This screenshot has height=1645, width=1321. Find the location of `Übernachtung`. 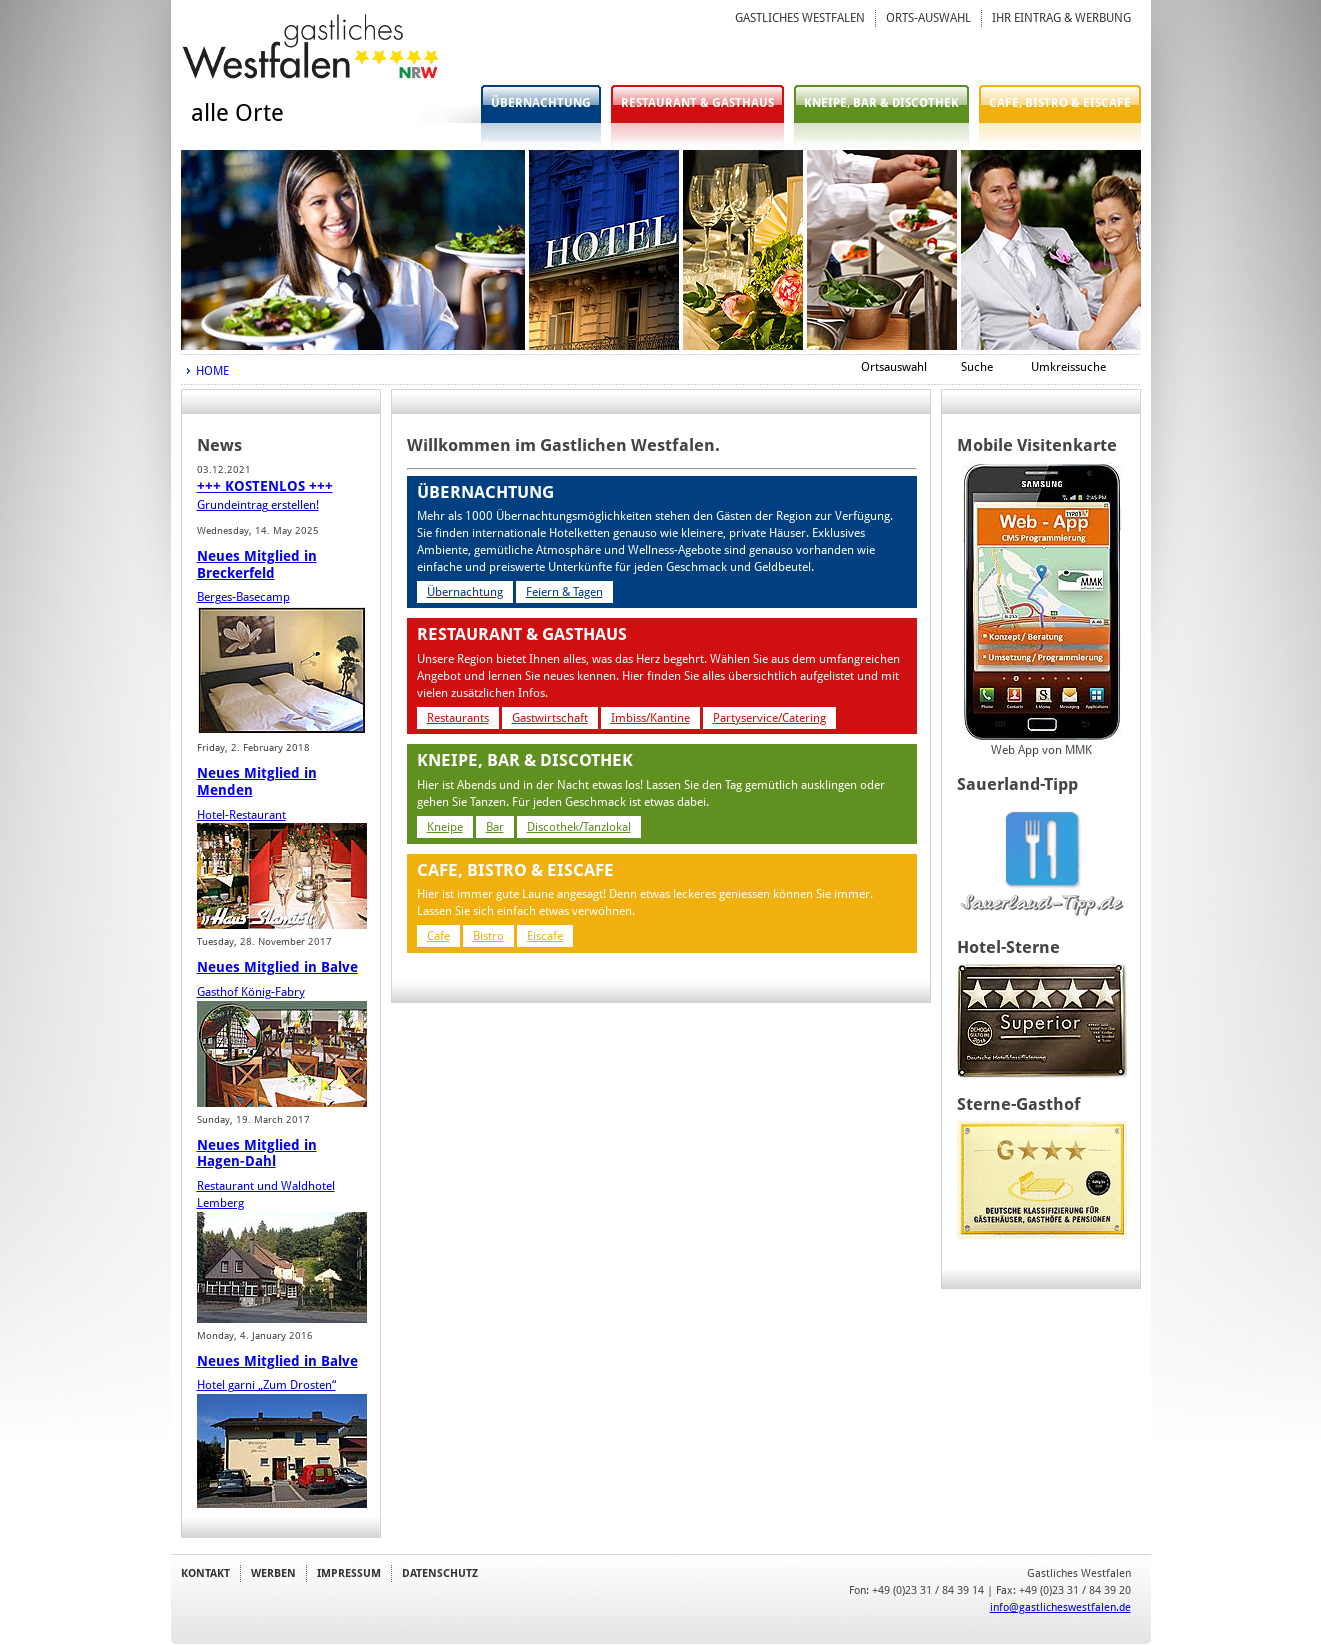

Übernachtung is located at coordinates (465, 592).